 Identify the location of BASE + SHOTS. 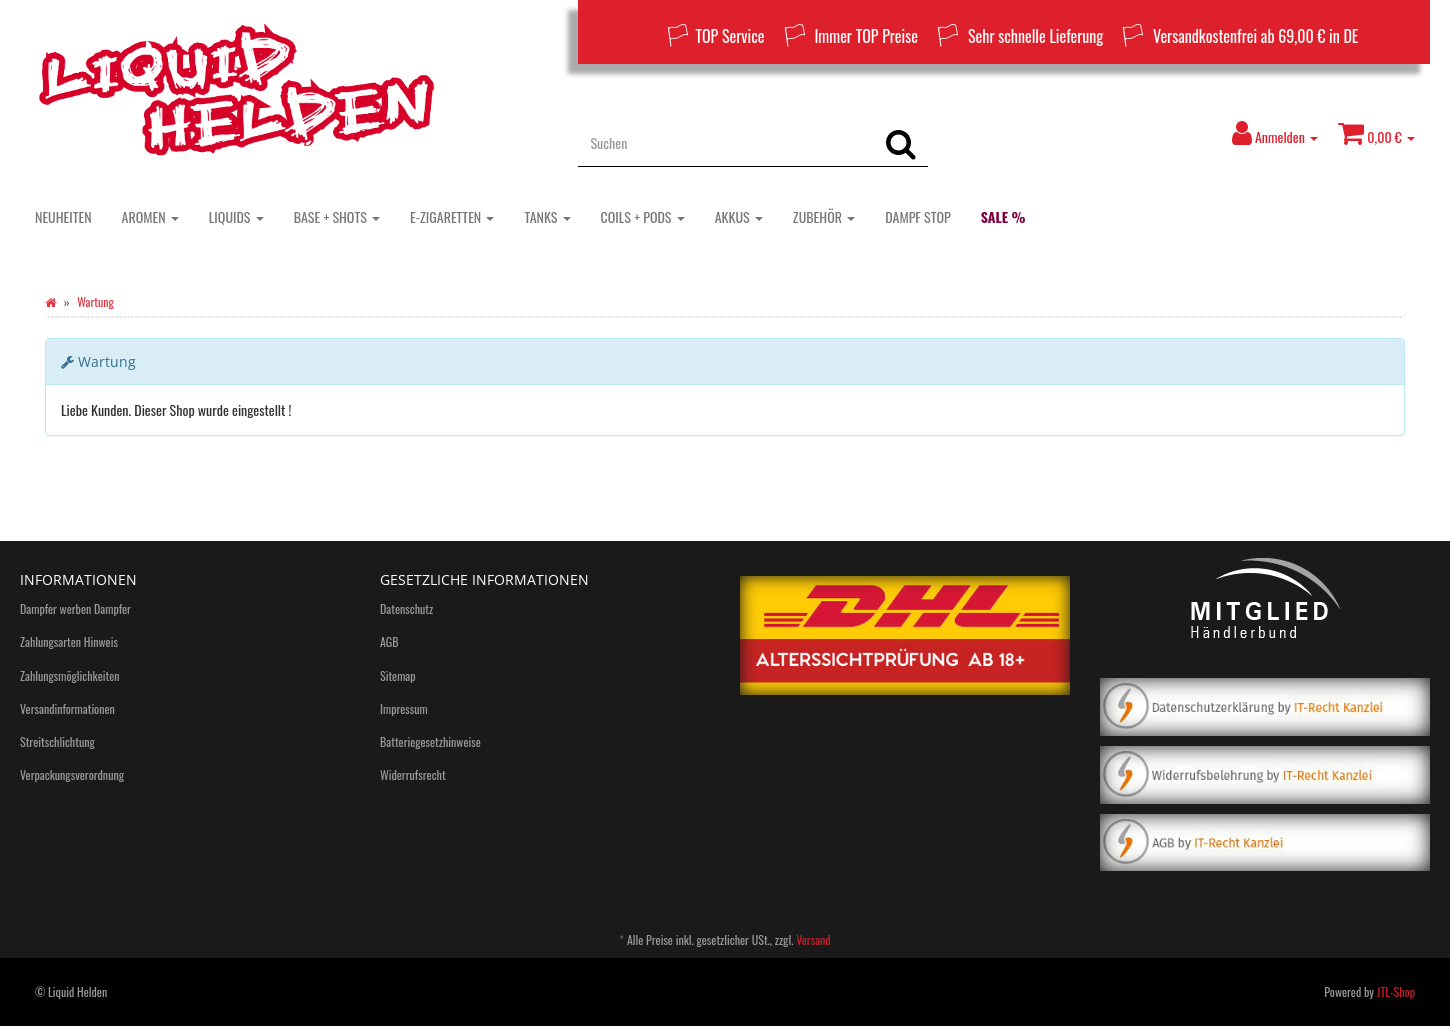
(337, 216).